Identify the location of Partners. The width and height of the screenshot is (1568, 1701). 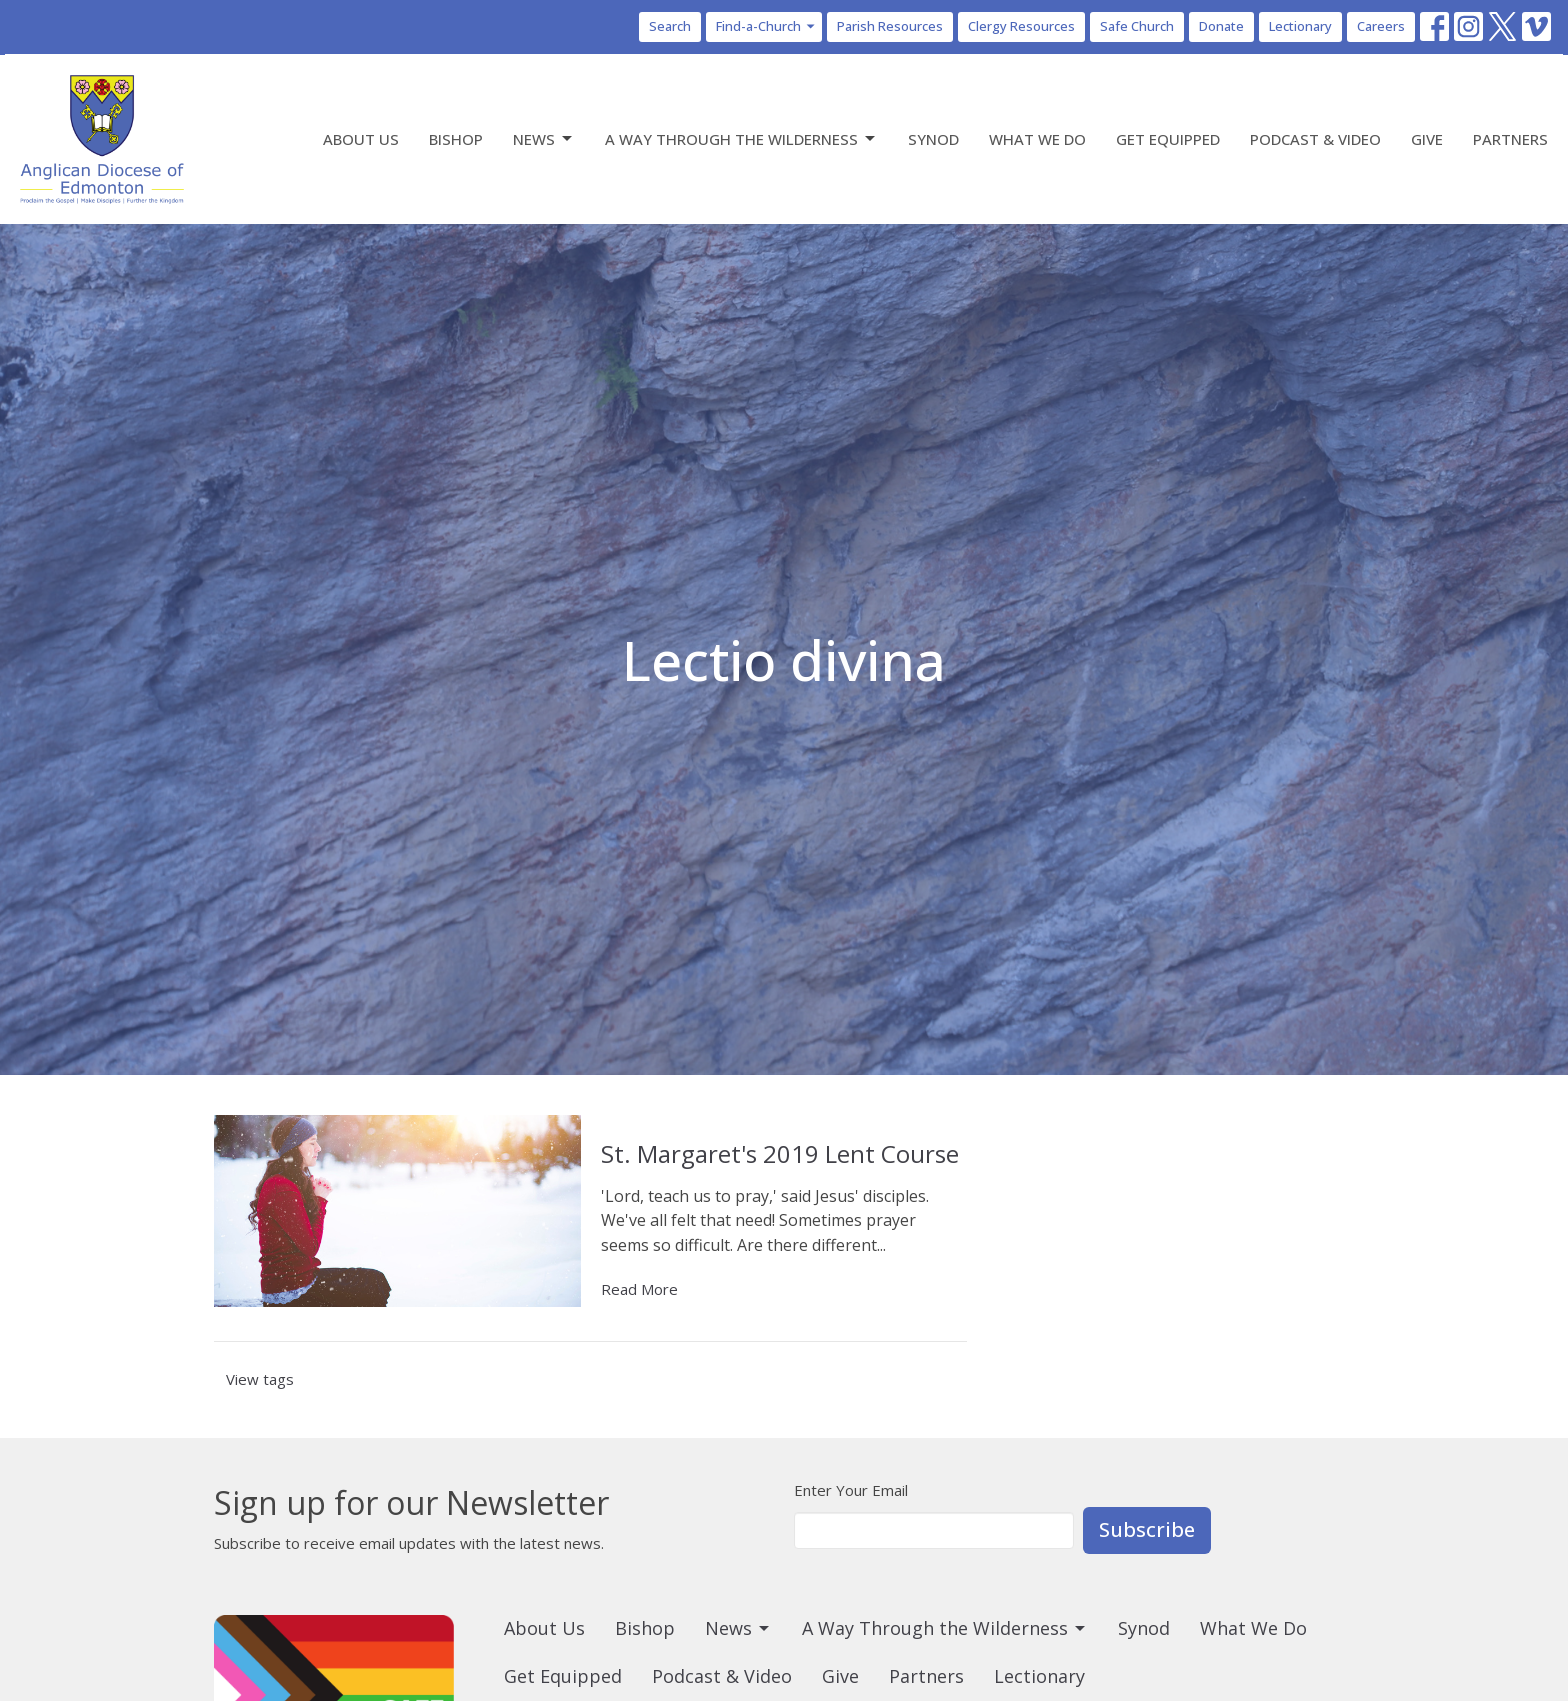
(1510, 139).